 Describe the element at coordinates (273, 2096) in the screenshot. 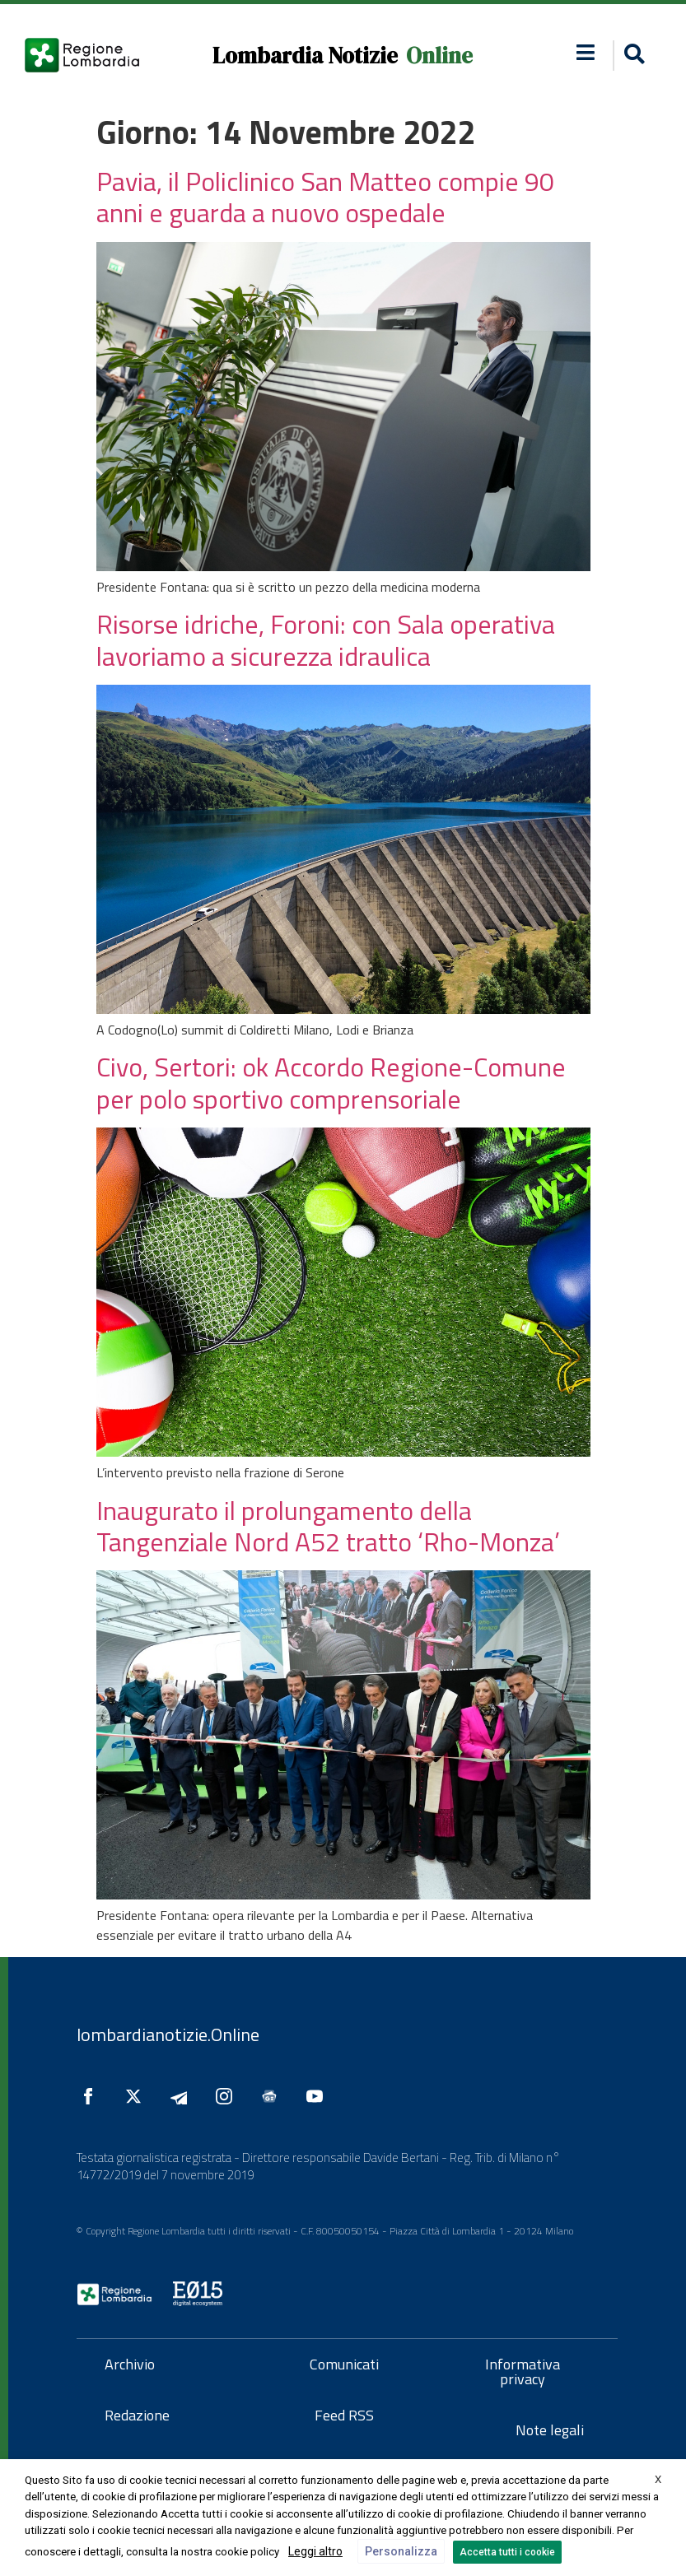

I see `[Seguici su Google News]` at that location.